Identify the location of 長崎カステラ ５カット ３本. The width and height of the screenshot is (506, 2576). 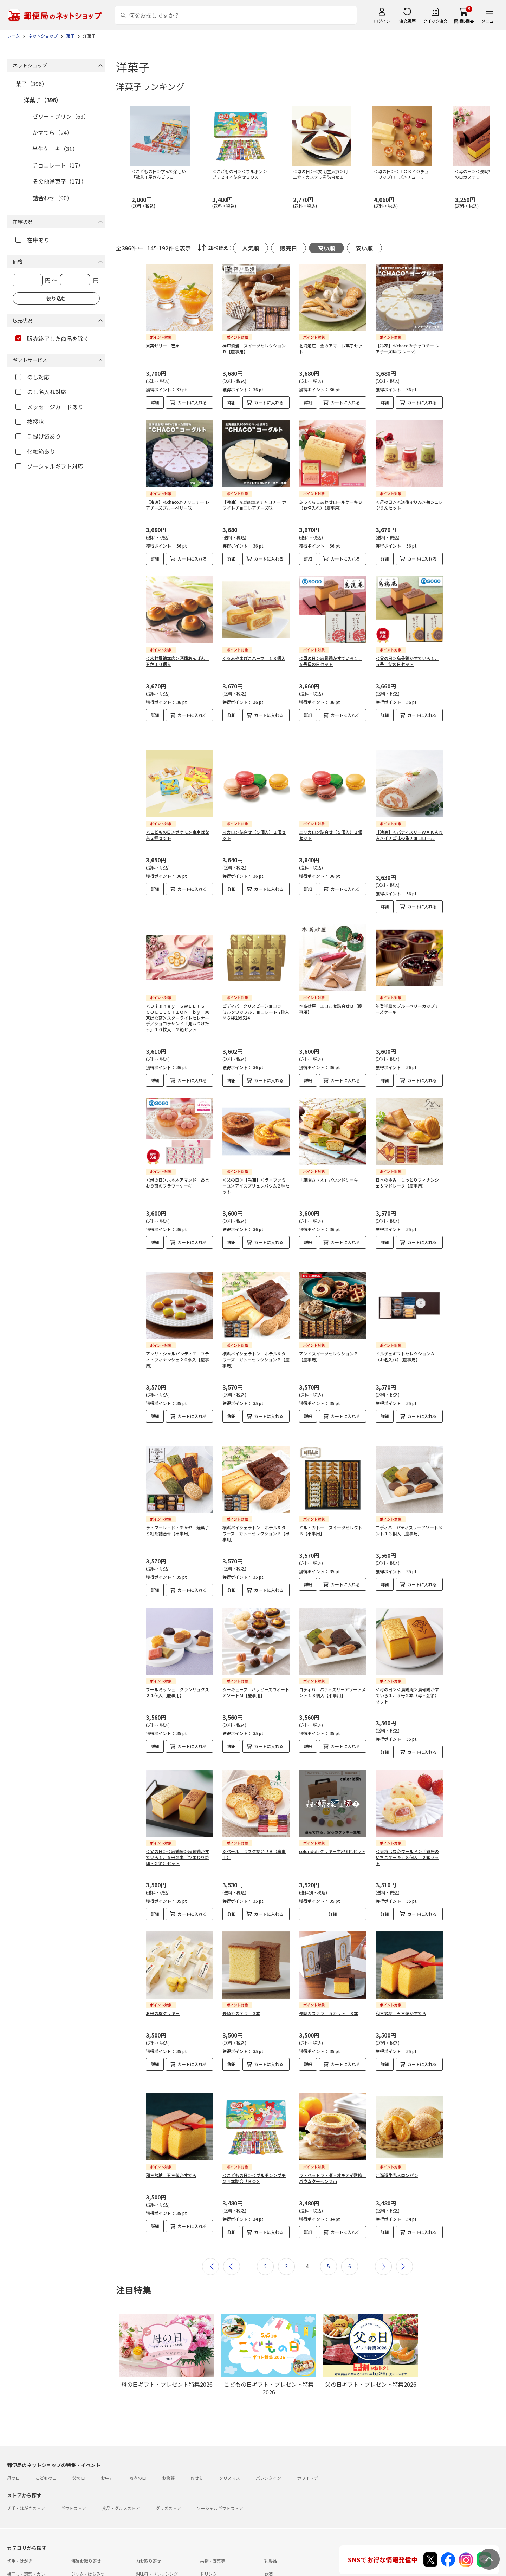
(328, 1972).